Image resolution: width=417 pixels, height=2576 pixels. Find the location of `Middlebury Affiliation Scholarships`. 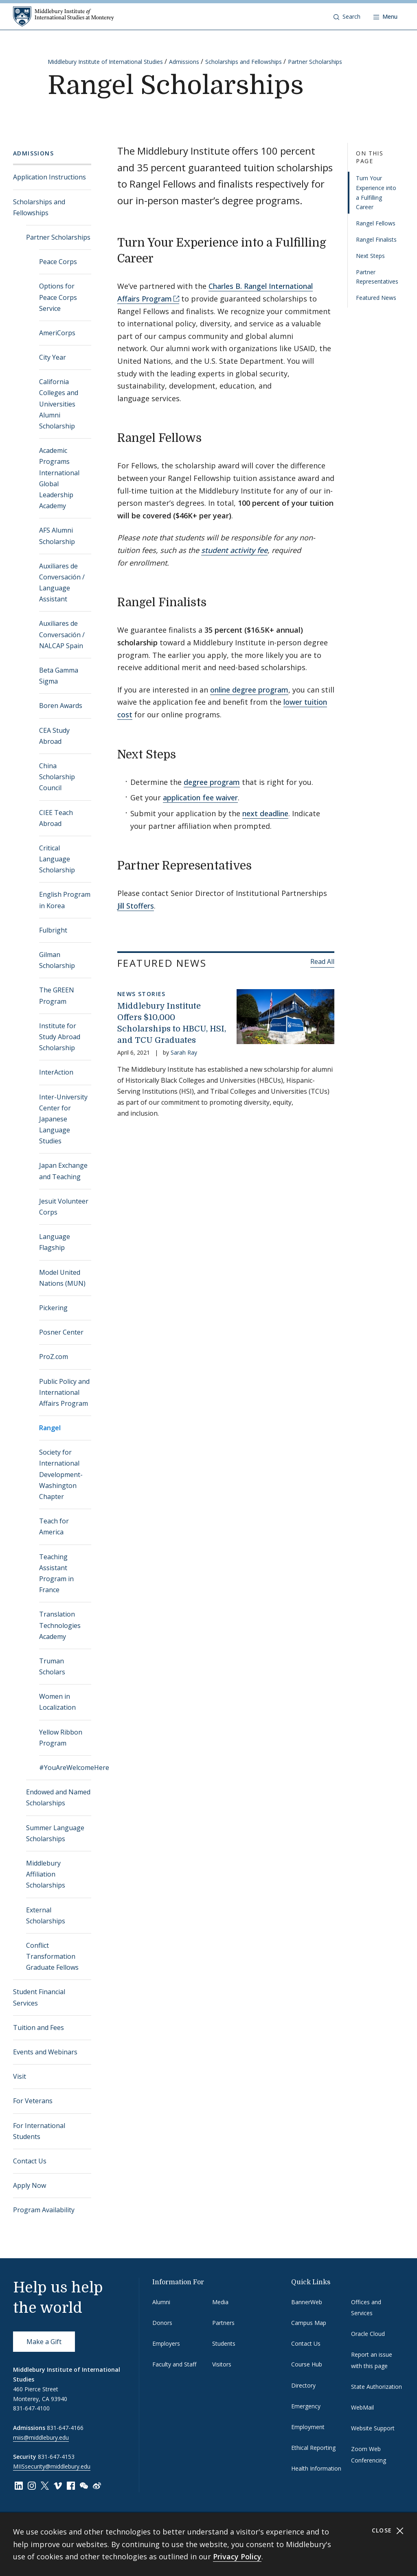

Middlebury Affiliation Scholarships is located at coordinates (45, 1874).